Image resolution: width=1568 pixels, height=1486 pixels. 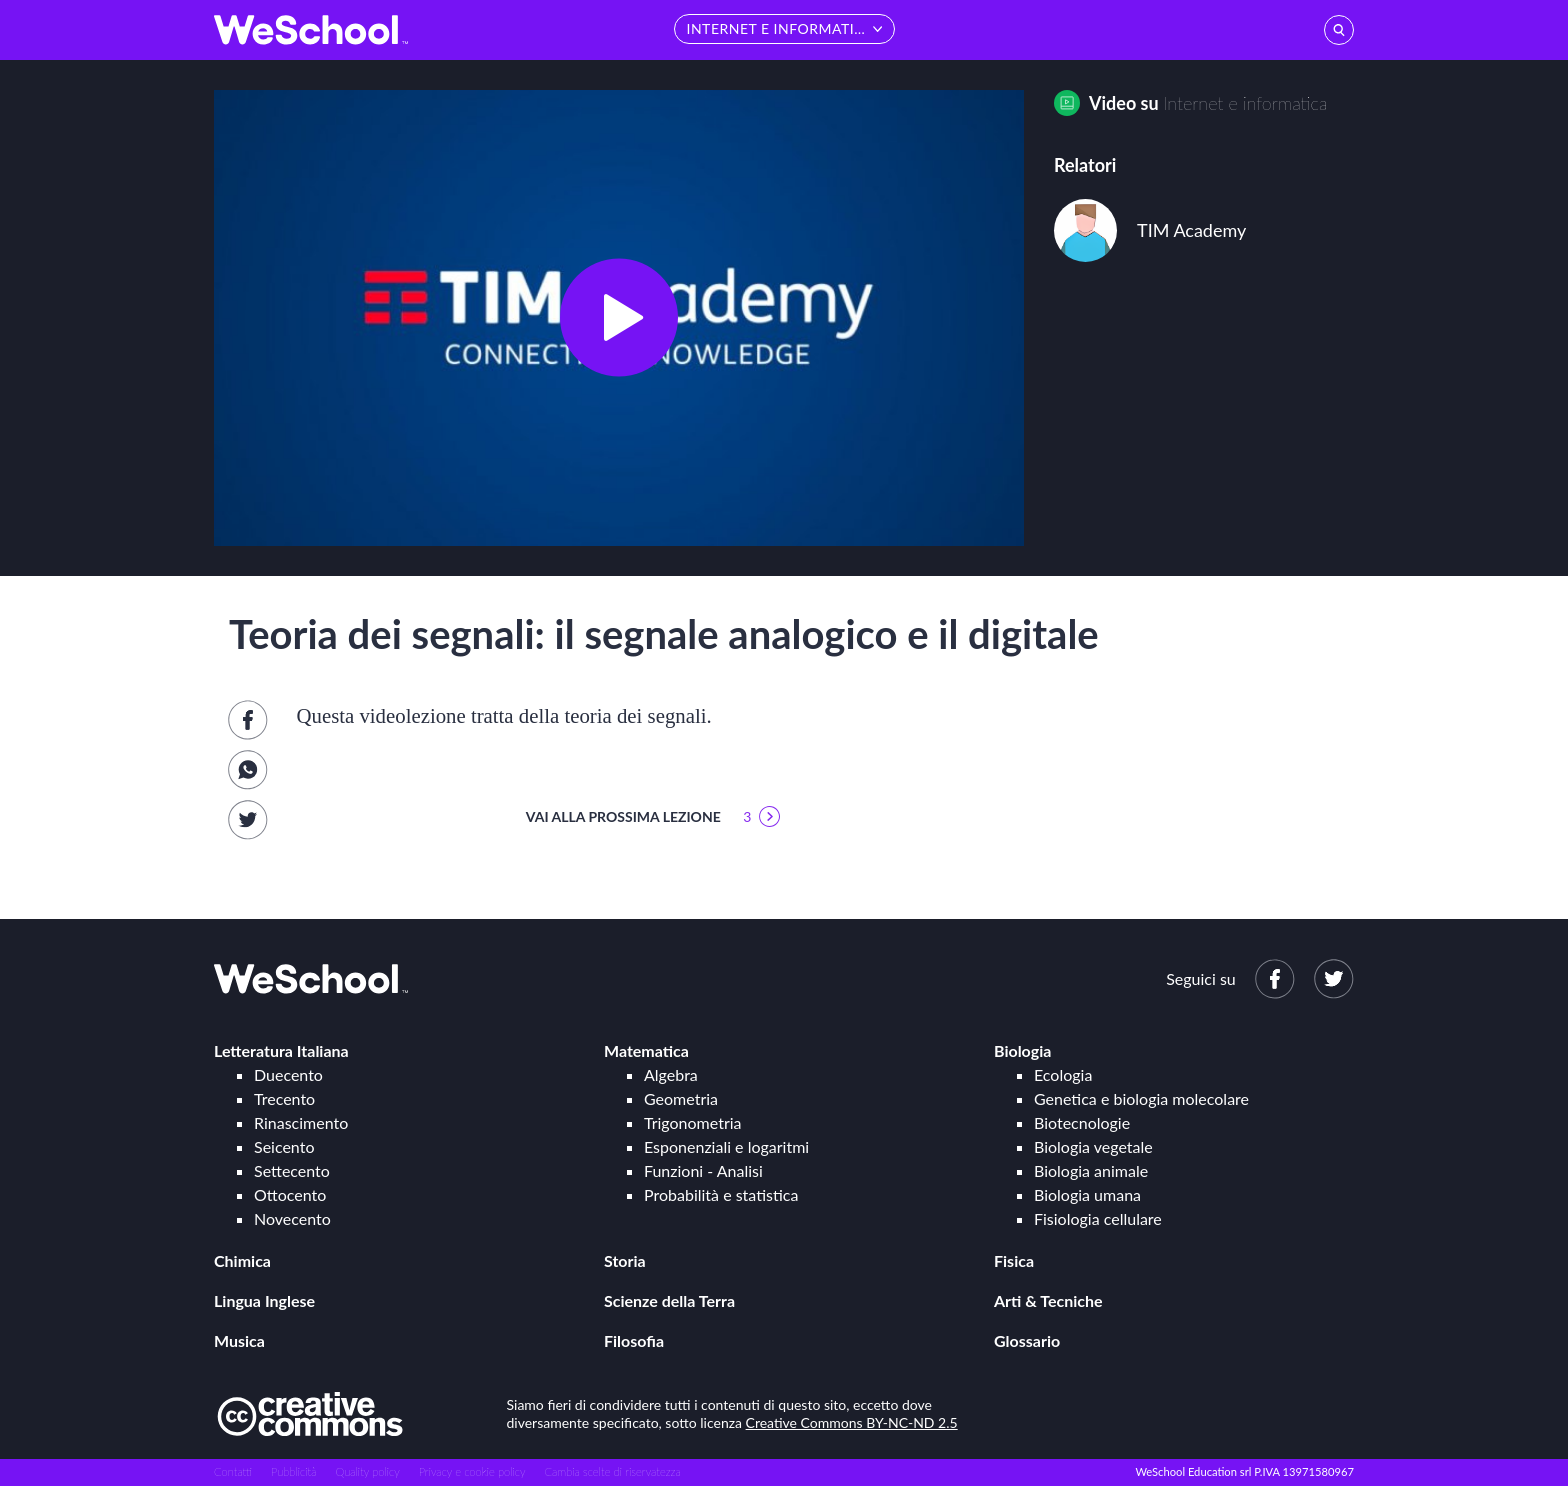 What do you see at coordinates (1245, 103) in the screenshot?
I see `Internet e informatica` at bounding box center [1245, 103].